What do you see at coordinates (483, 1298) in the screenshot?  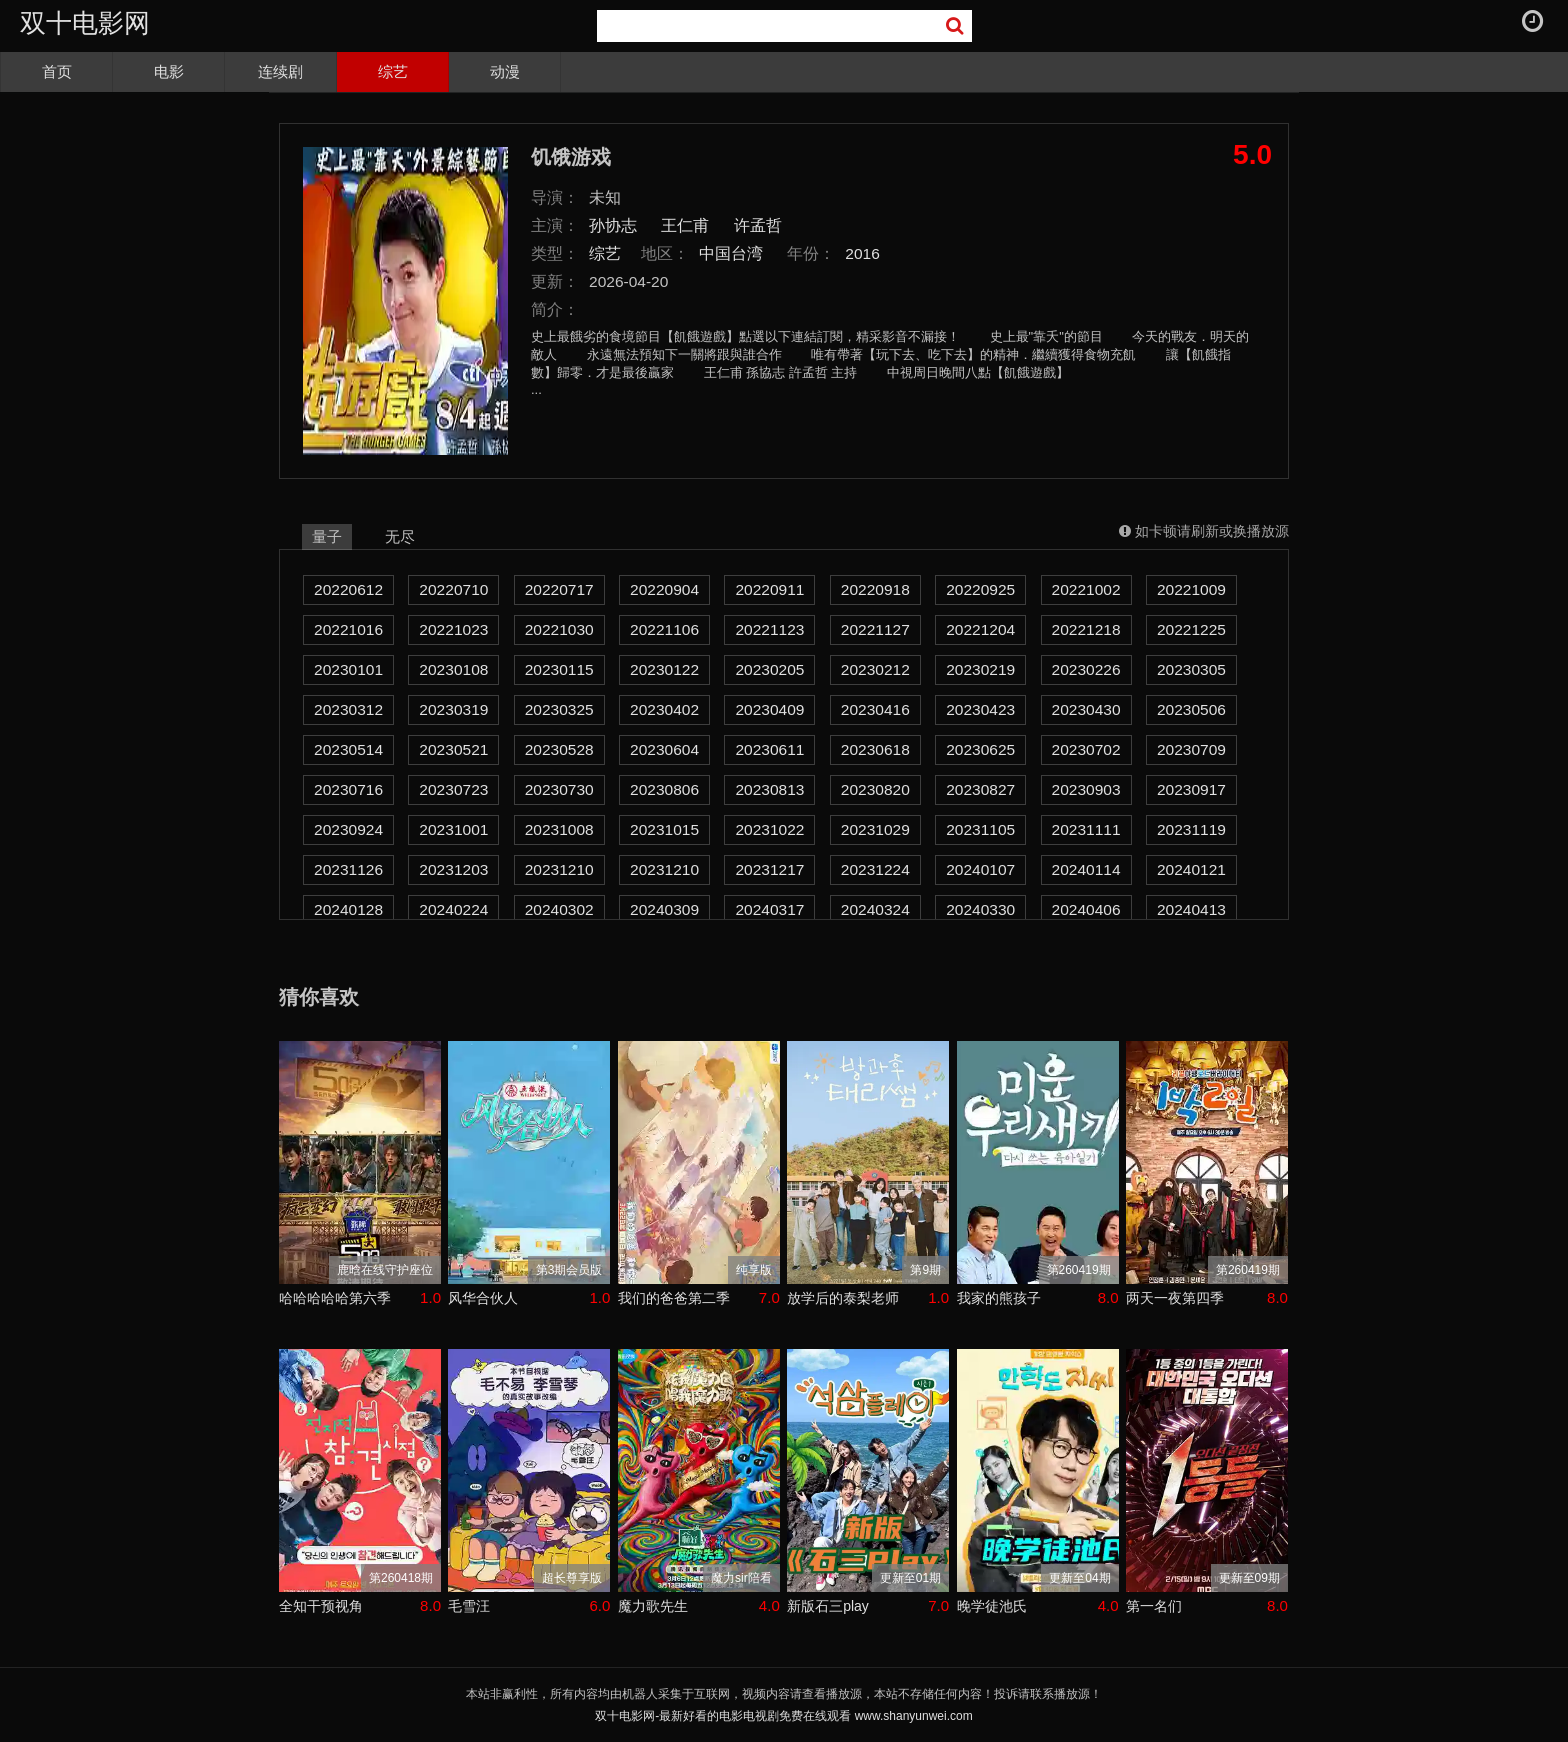 I see `风华合伙人` at bounding box center [483, 1298].